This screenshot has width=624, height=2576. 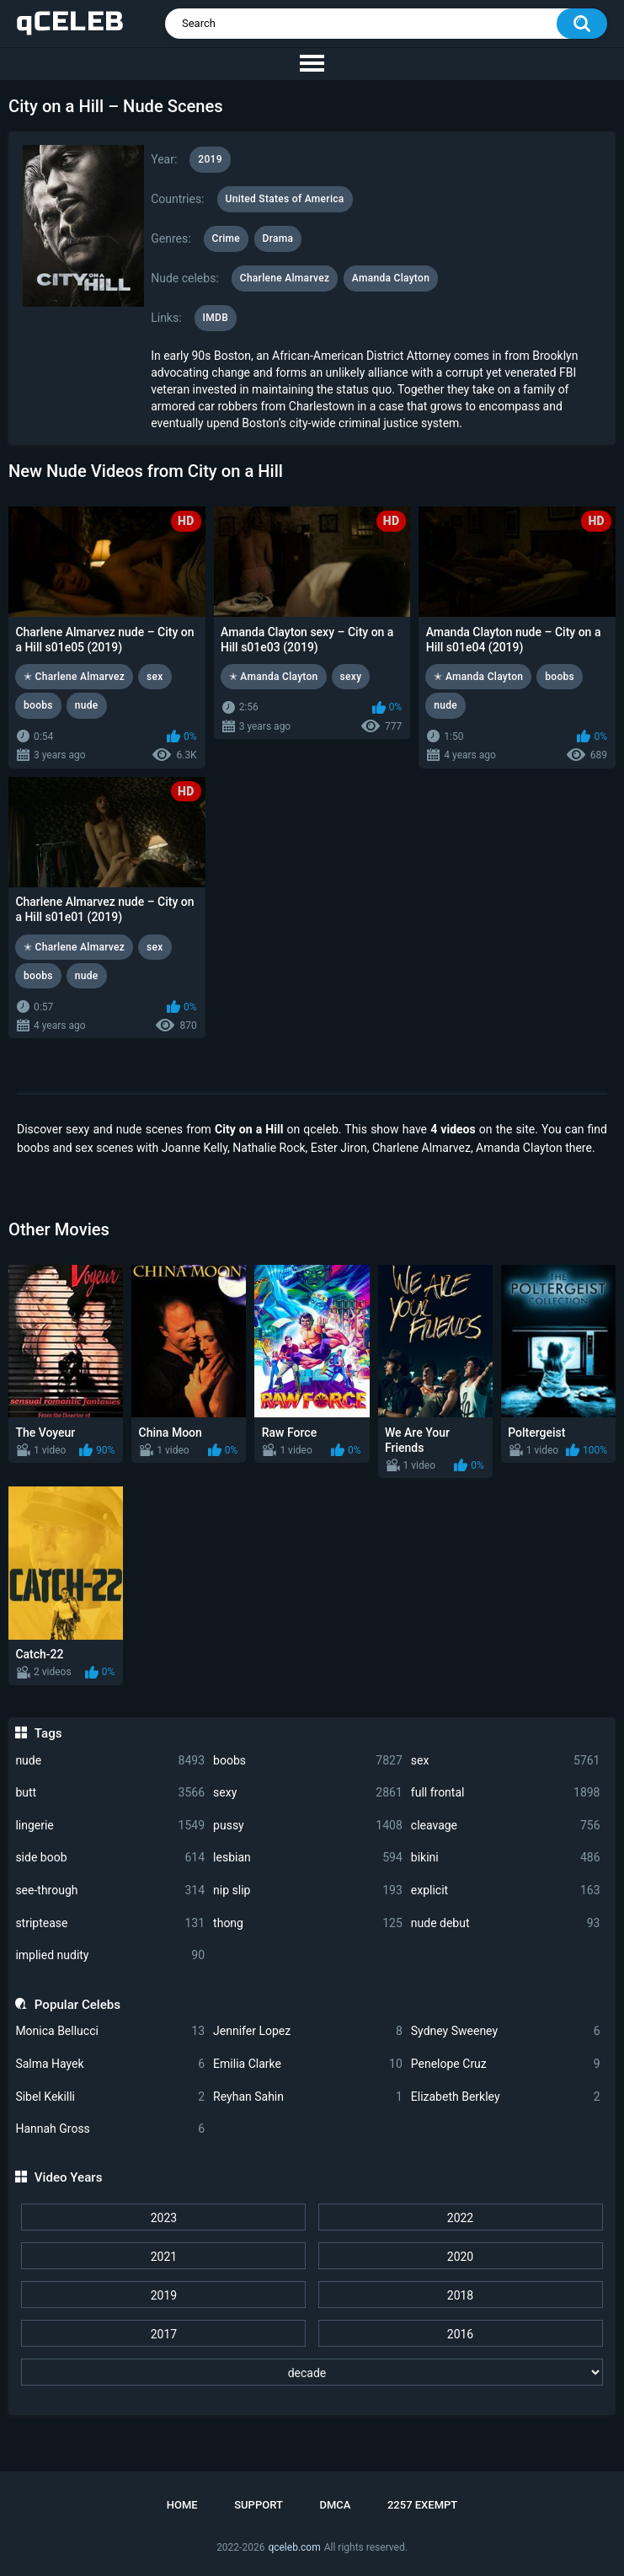 What do you see at coordinates (308, 2031) in the screenshot?
I see `Jennifer Lopez` at bounding box center [308, 2031].